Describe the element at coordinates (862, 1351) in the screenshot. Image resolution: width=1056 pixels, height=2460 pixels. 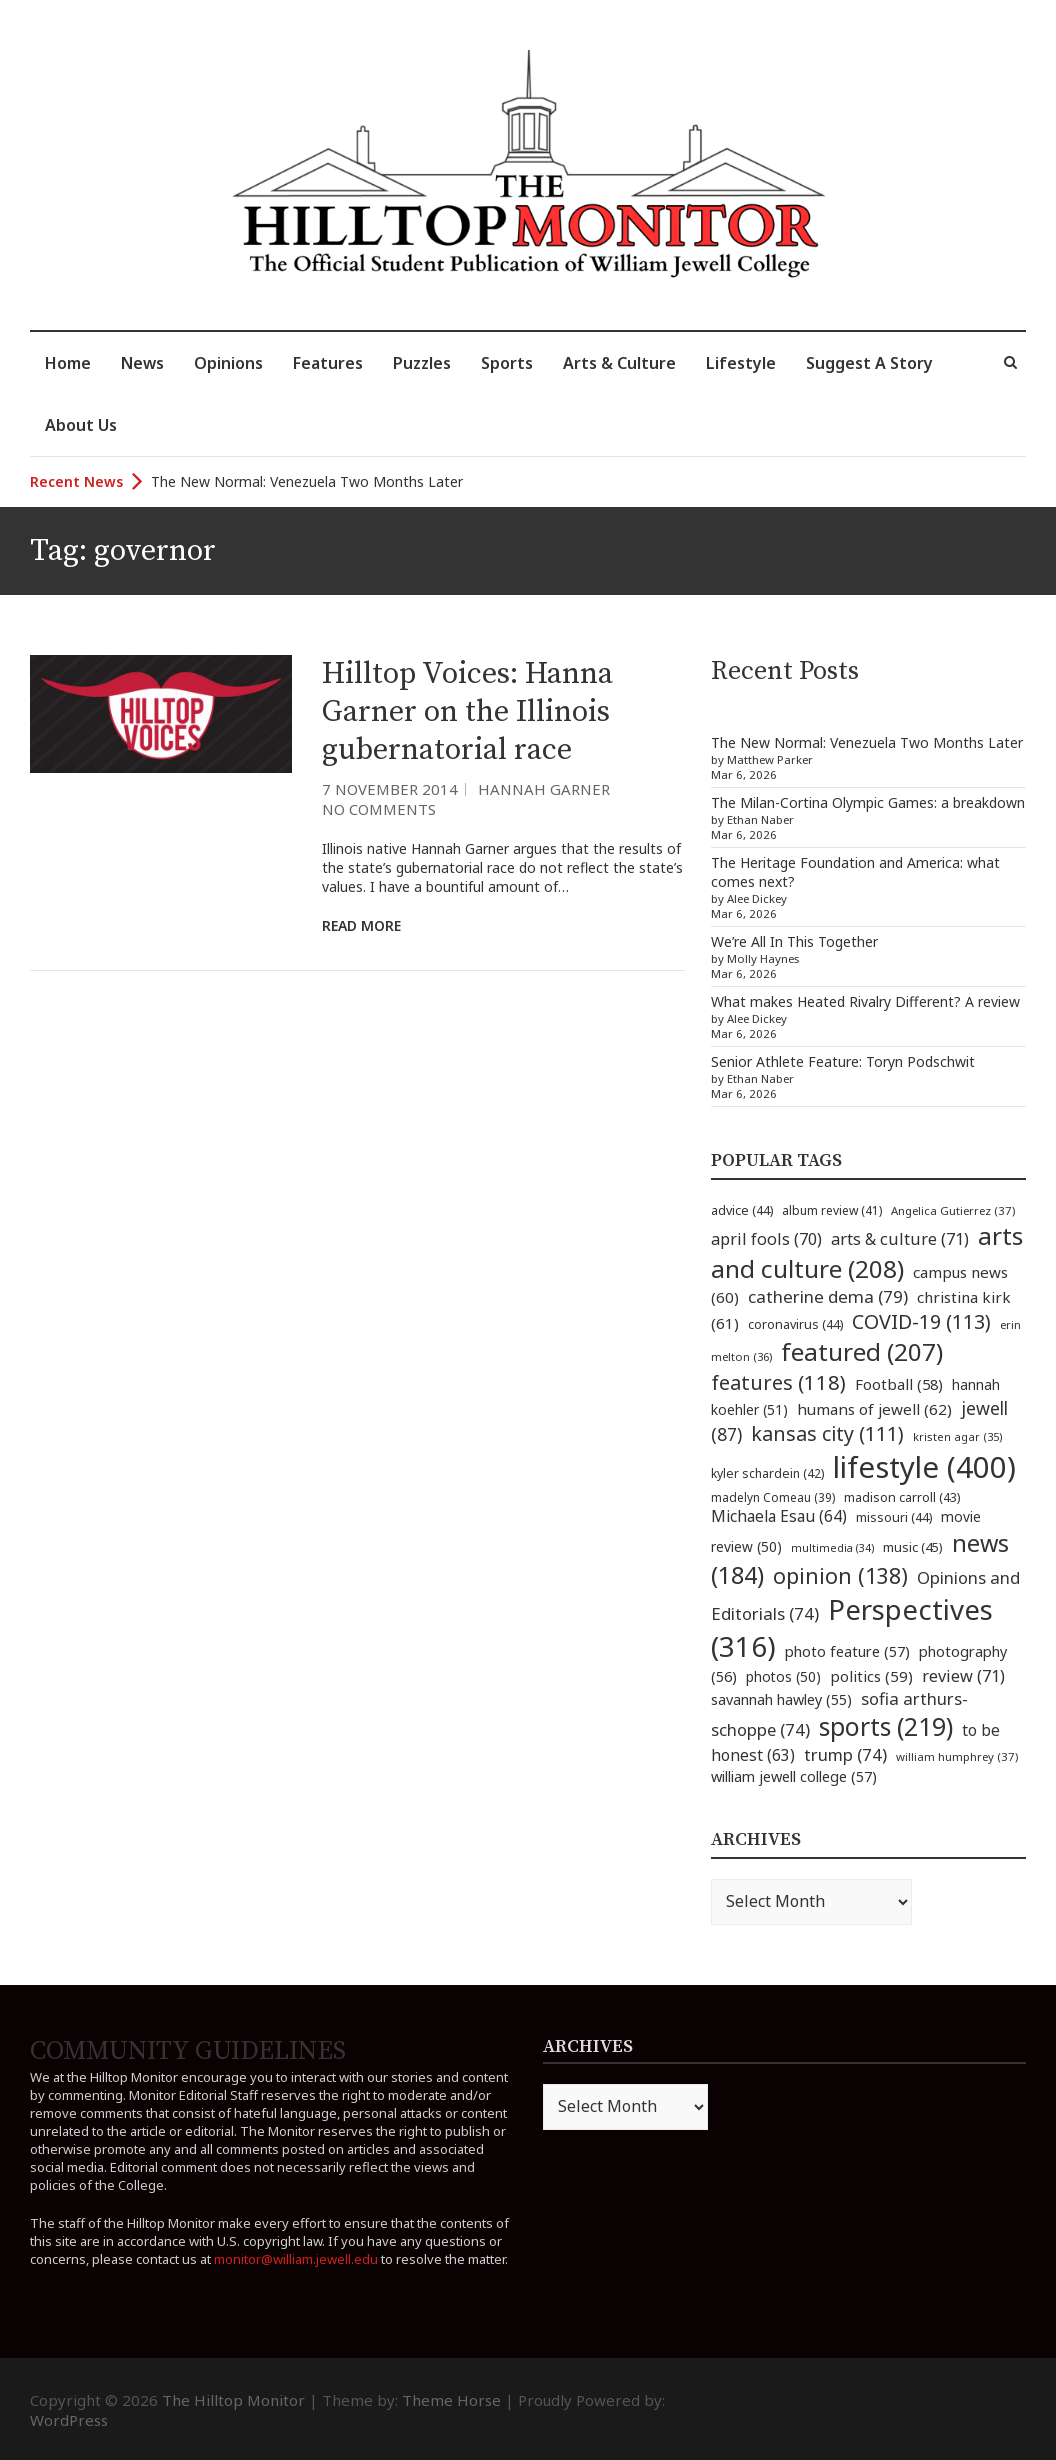
I see `featured [featured (207 items)]` at that location.